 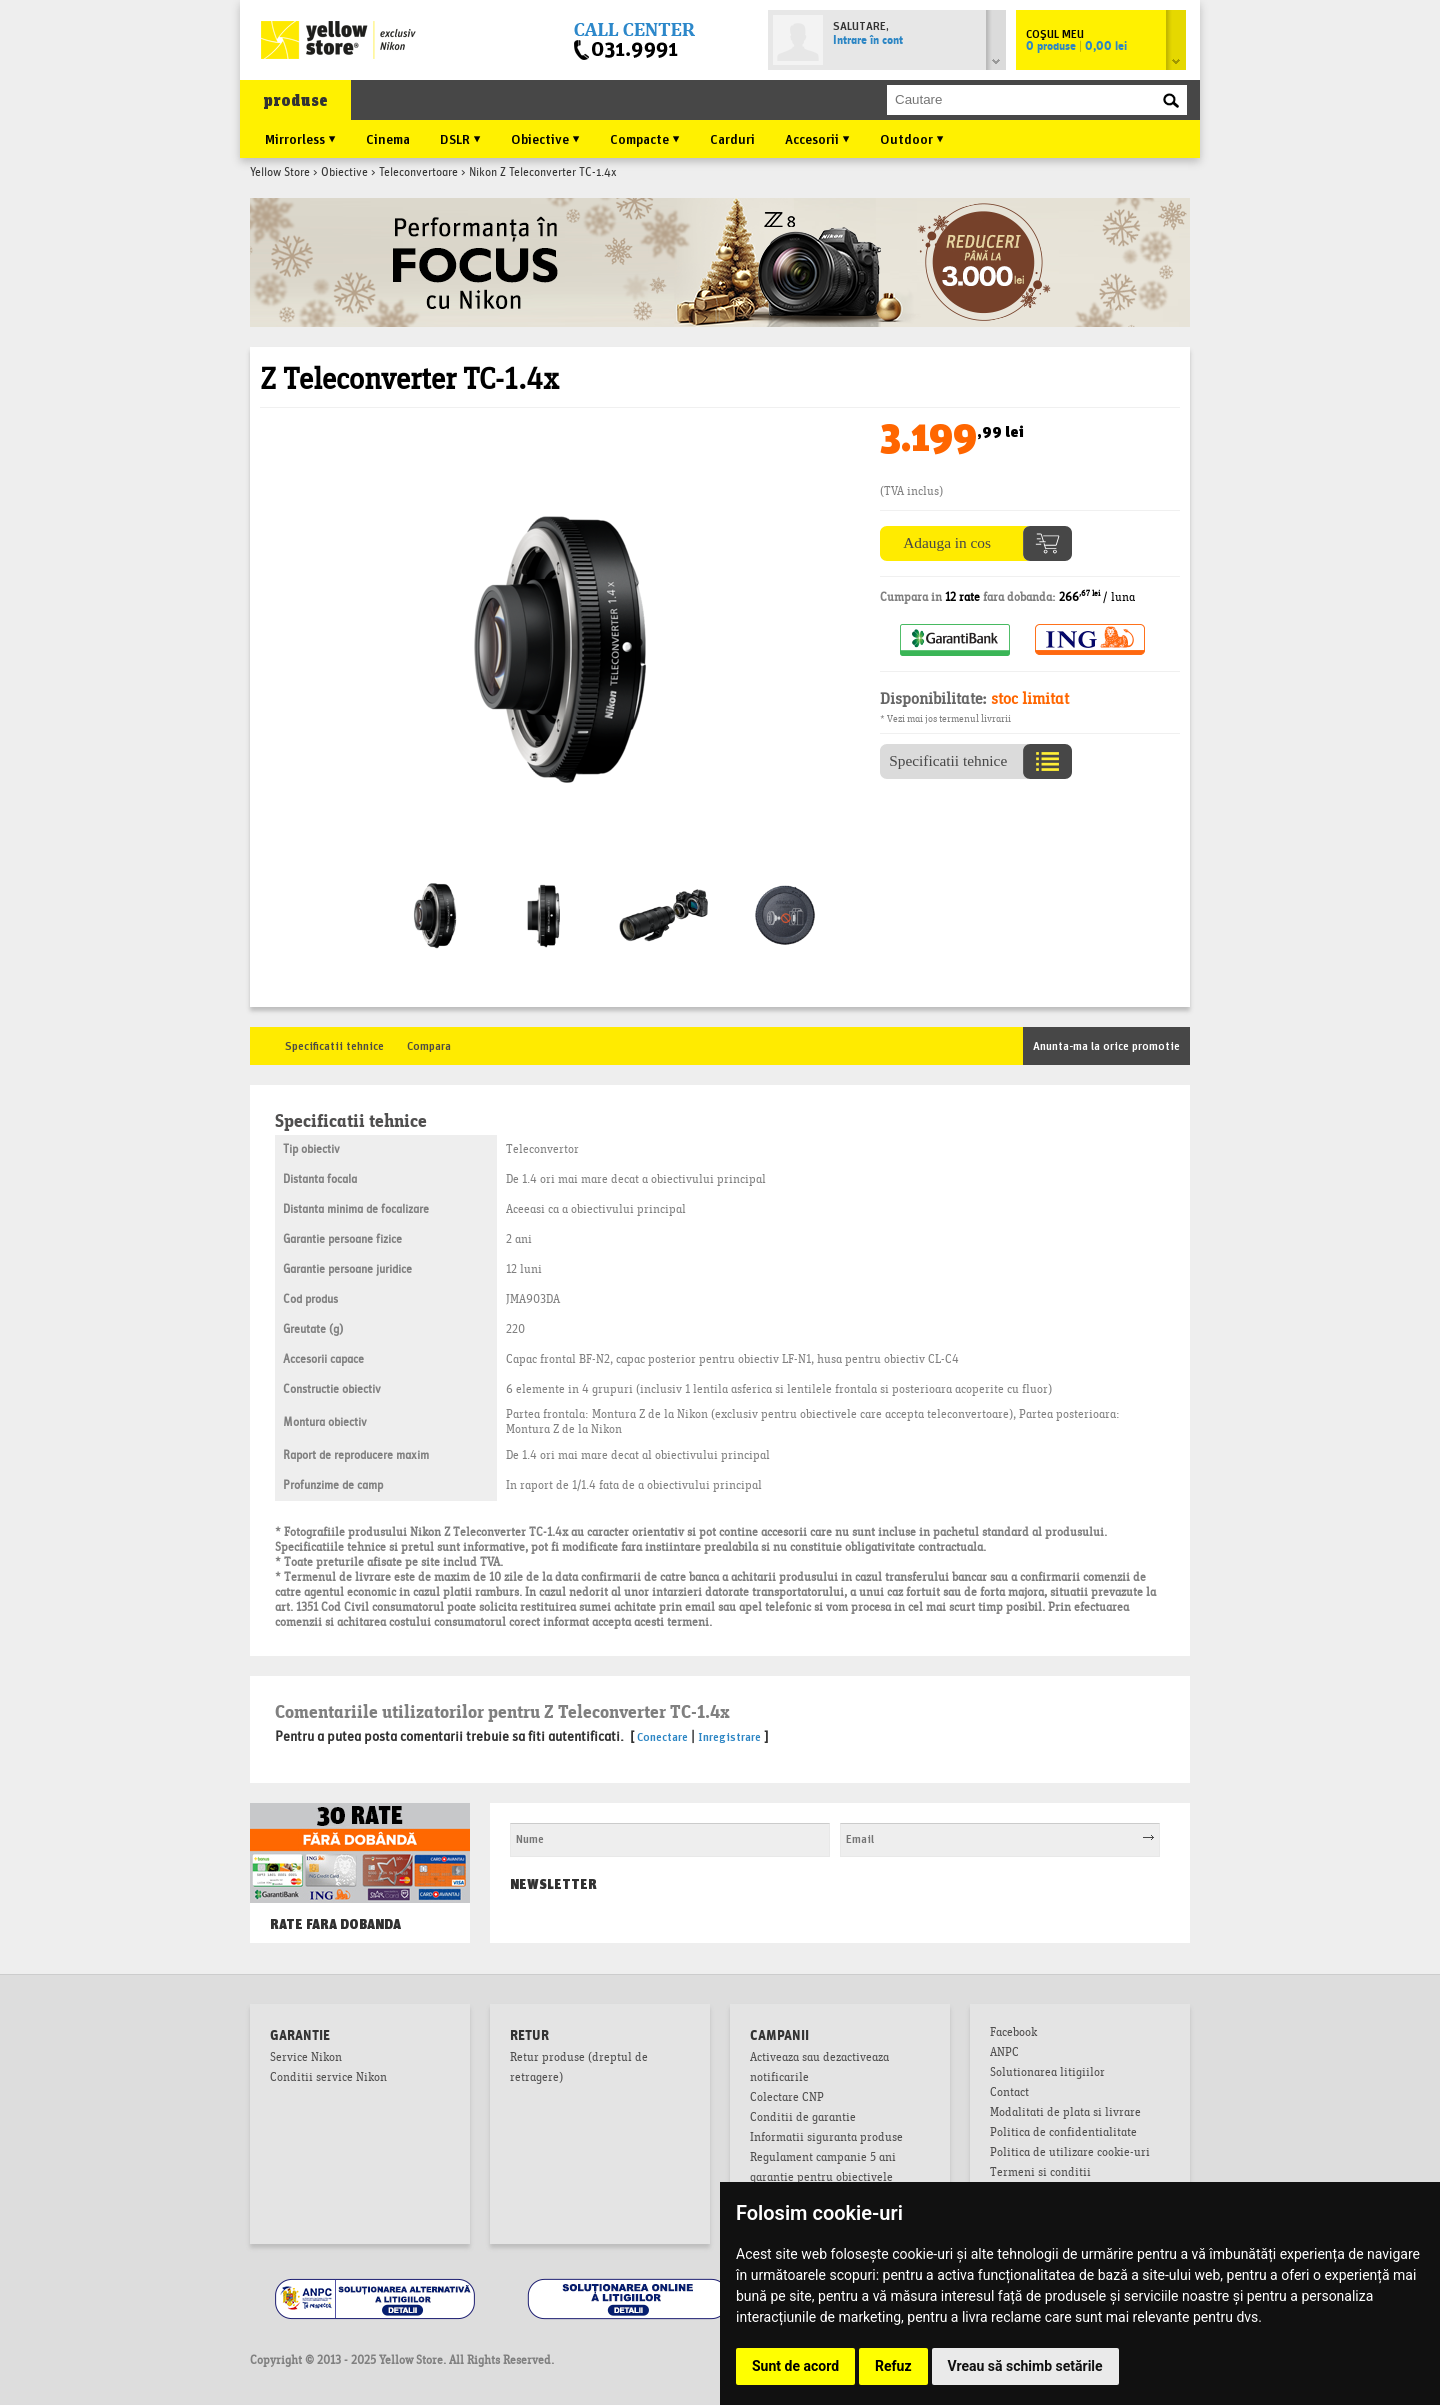 I want to click on DSLR ▼, so click(x=460, y=137).